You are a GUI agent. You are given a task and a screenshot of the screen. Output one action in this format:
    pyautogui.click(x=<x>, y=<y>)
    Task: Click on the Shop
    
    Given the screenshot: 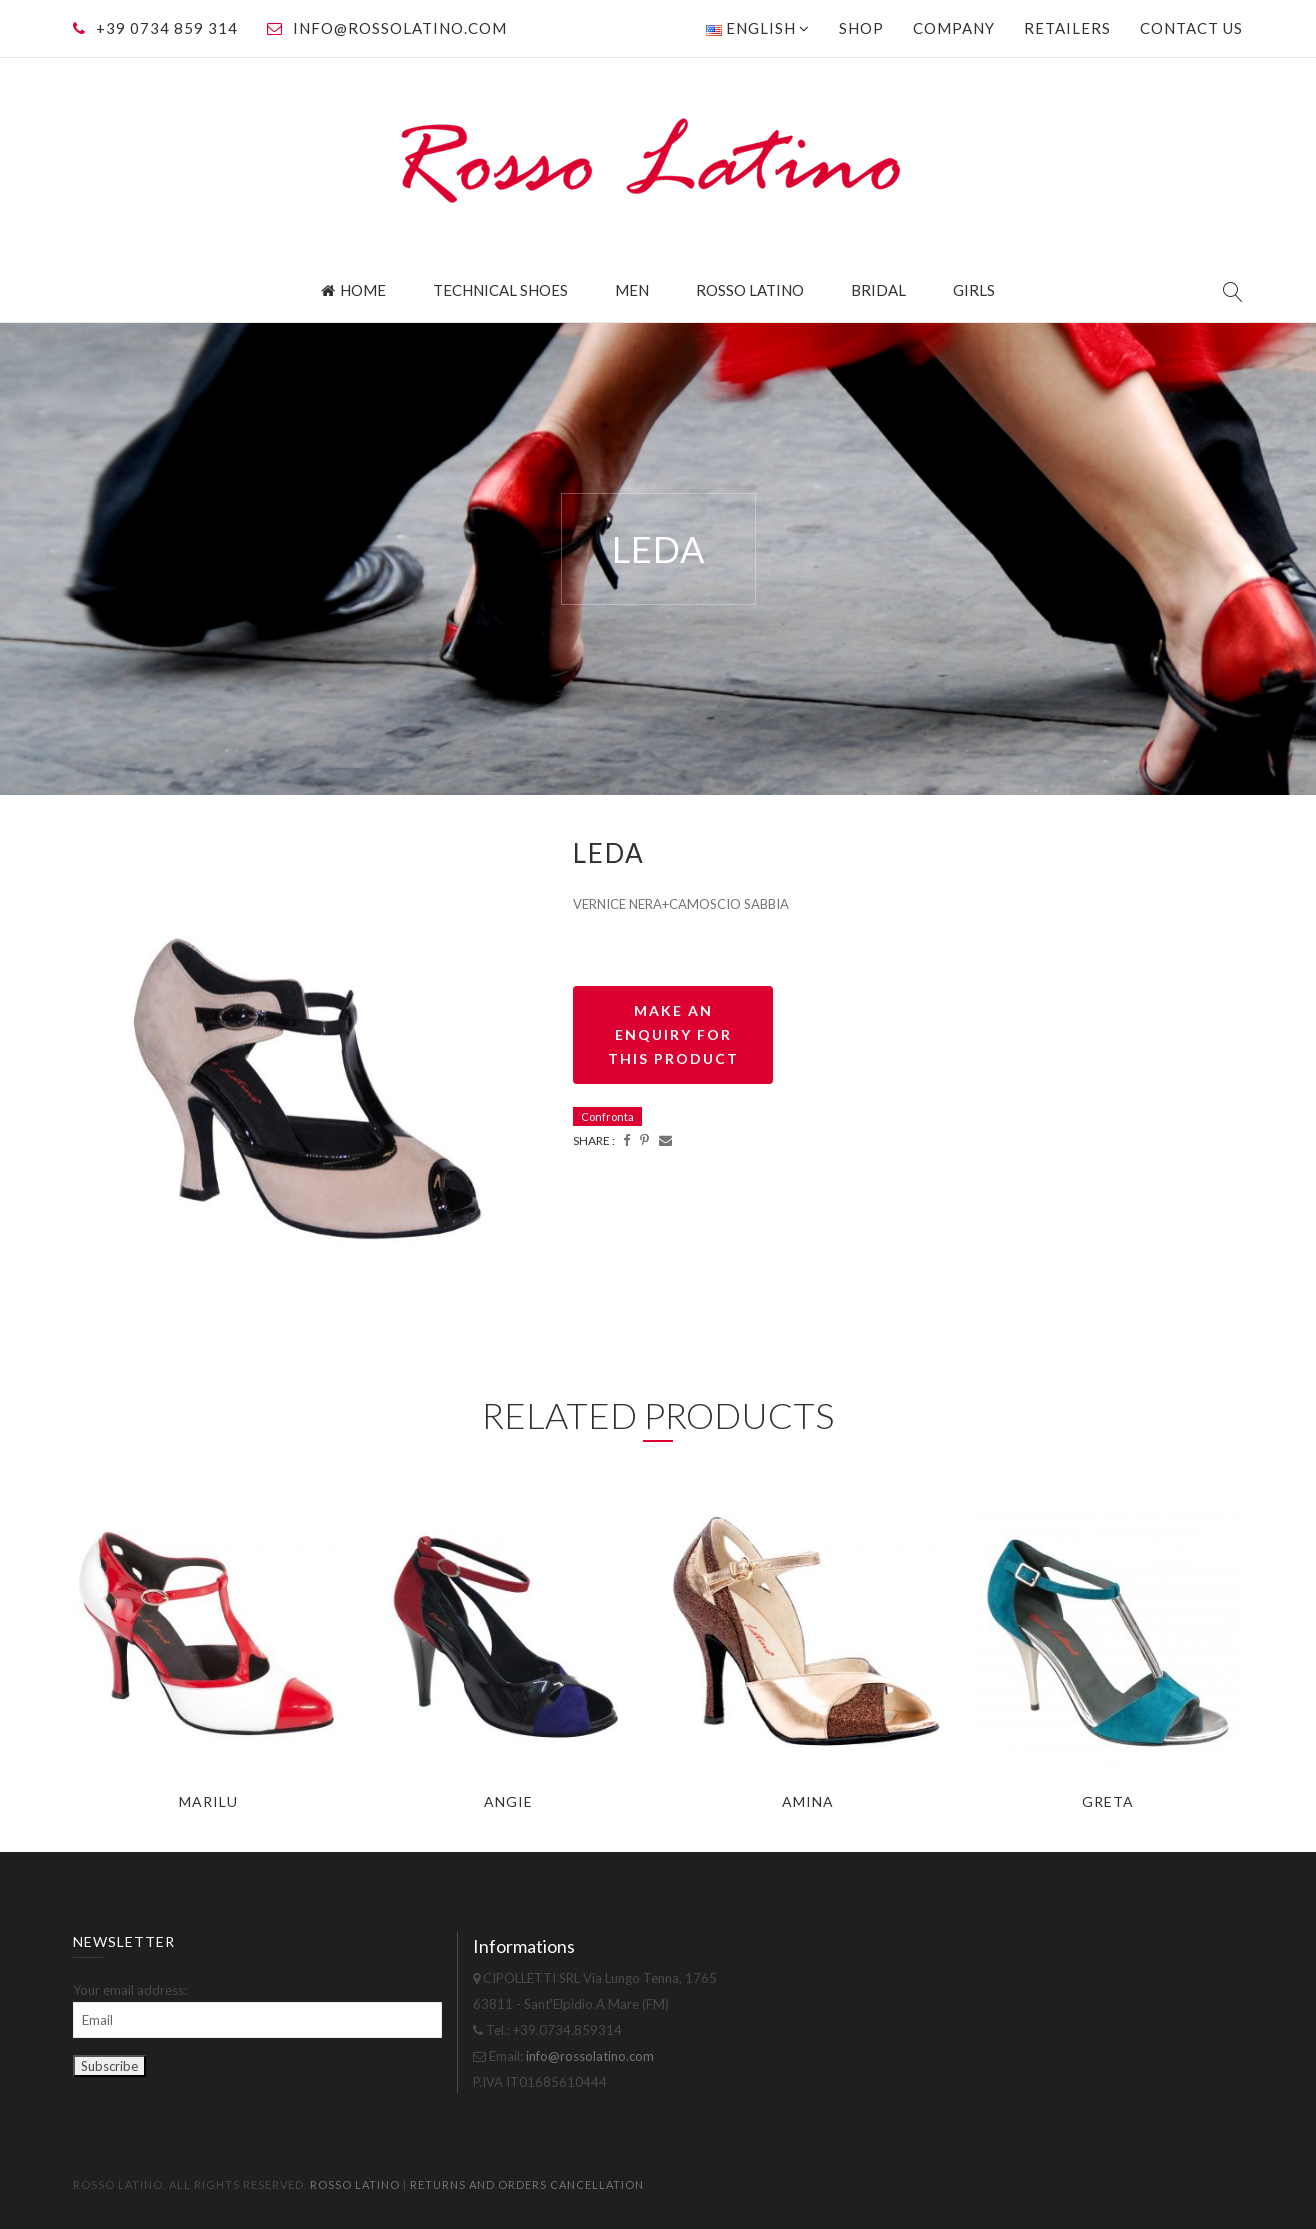 What is the action you would take?
    pyautogui.click(x=861, y=28)
    